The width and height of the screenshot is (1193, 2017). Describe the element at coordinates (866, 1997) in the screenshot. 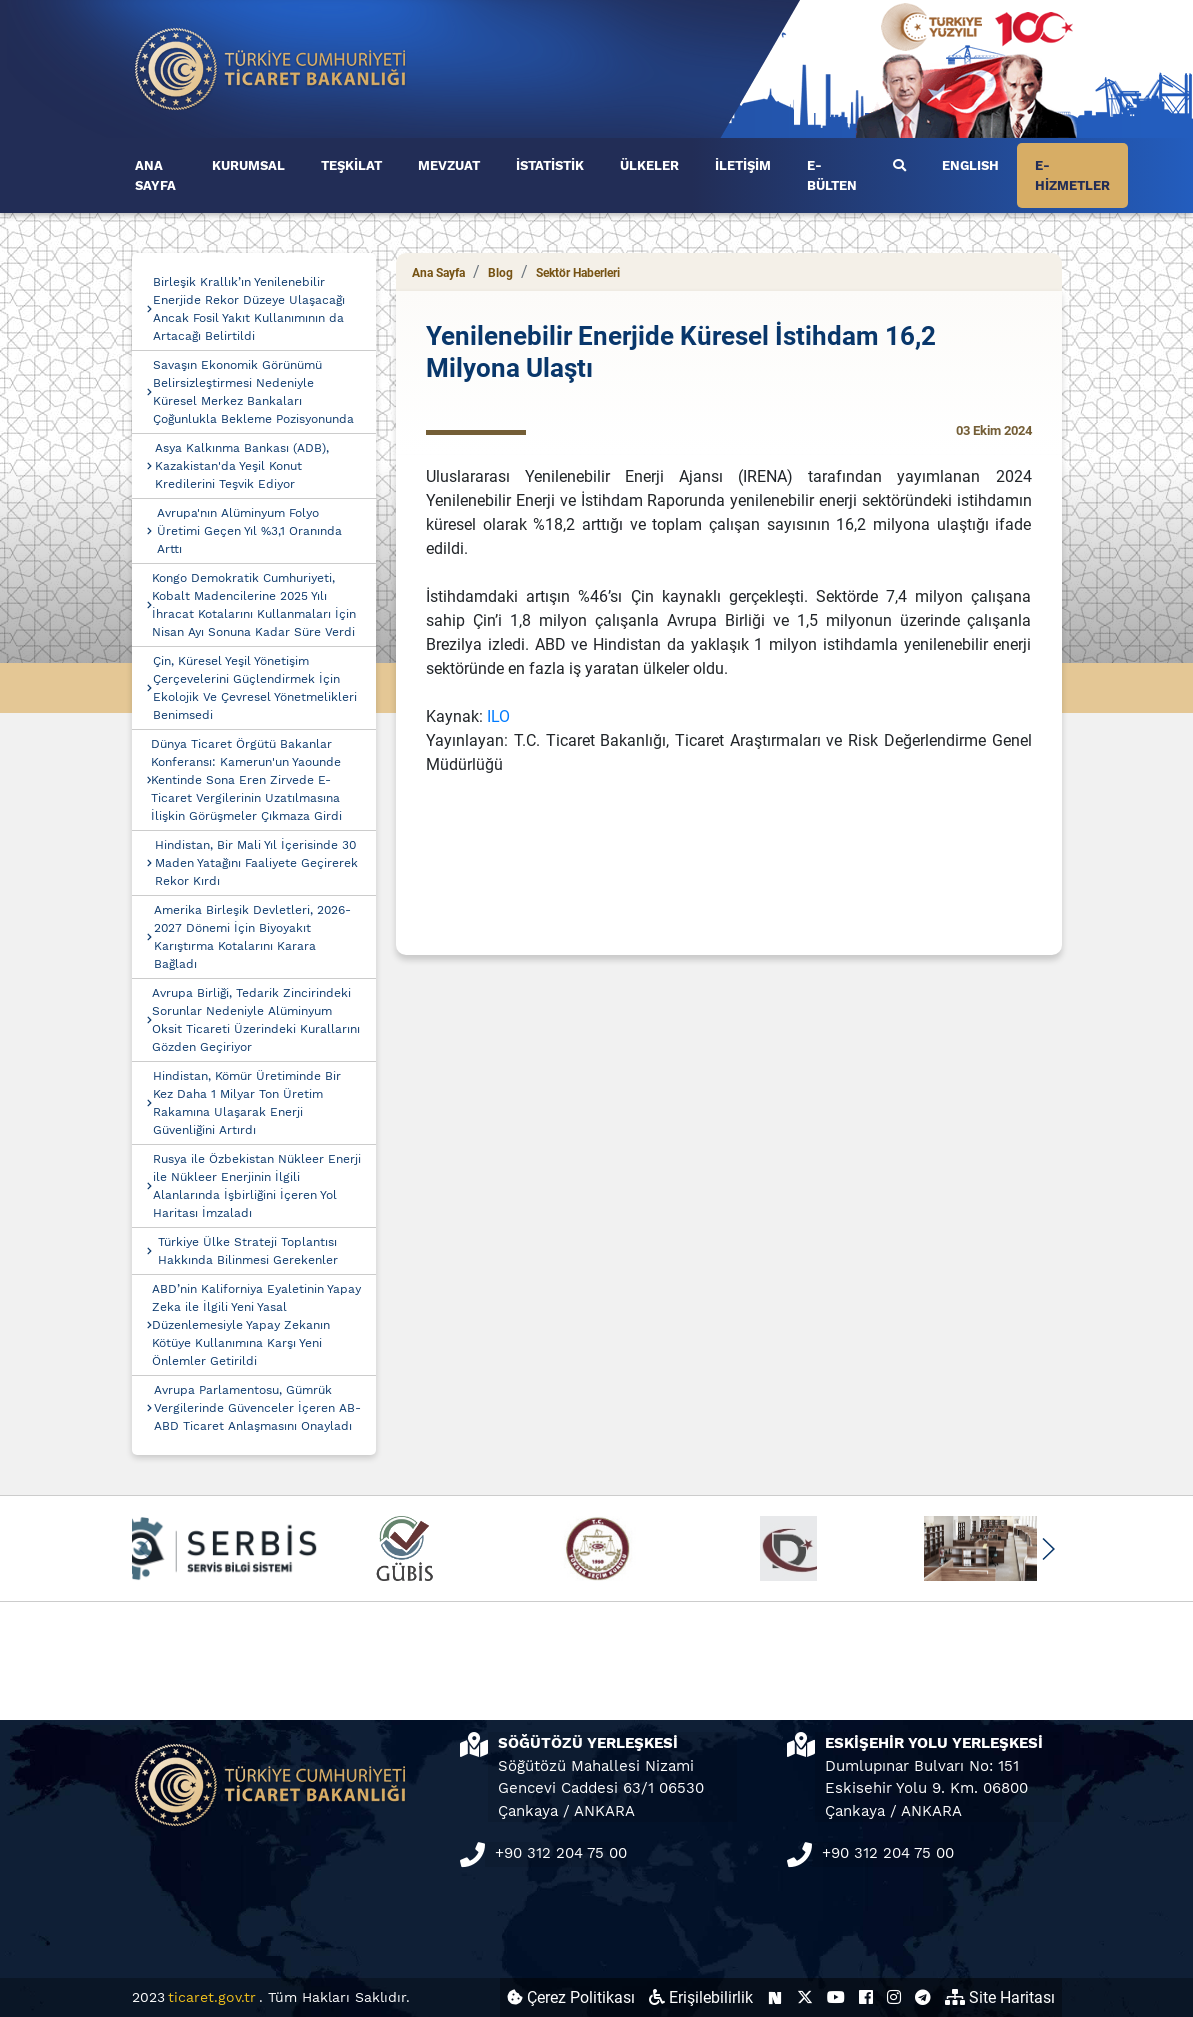

I see `[Ticaret Bakanlığı Facebook Hesabı (yeni sekmede açılır)]` at that location.